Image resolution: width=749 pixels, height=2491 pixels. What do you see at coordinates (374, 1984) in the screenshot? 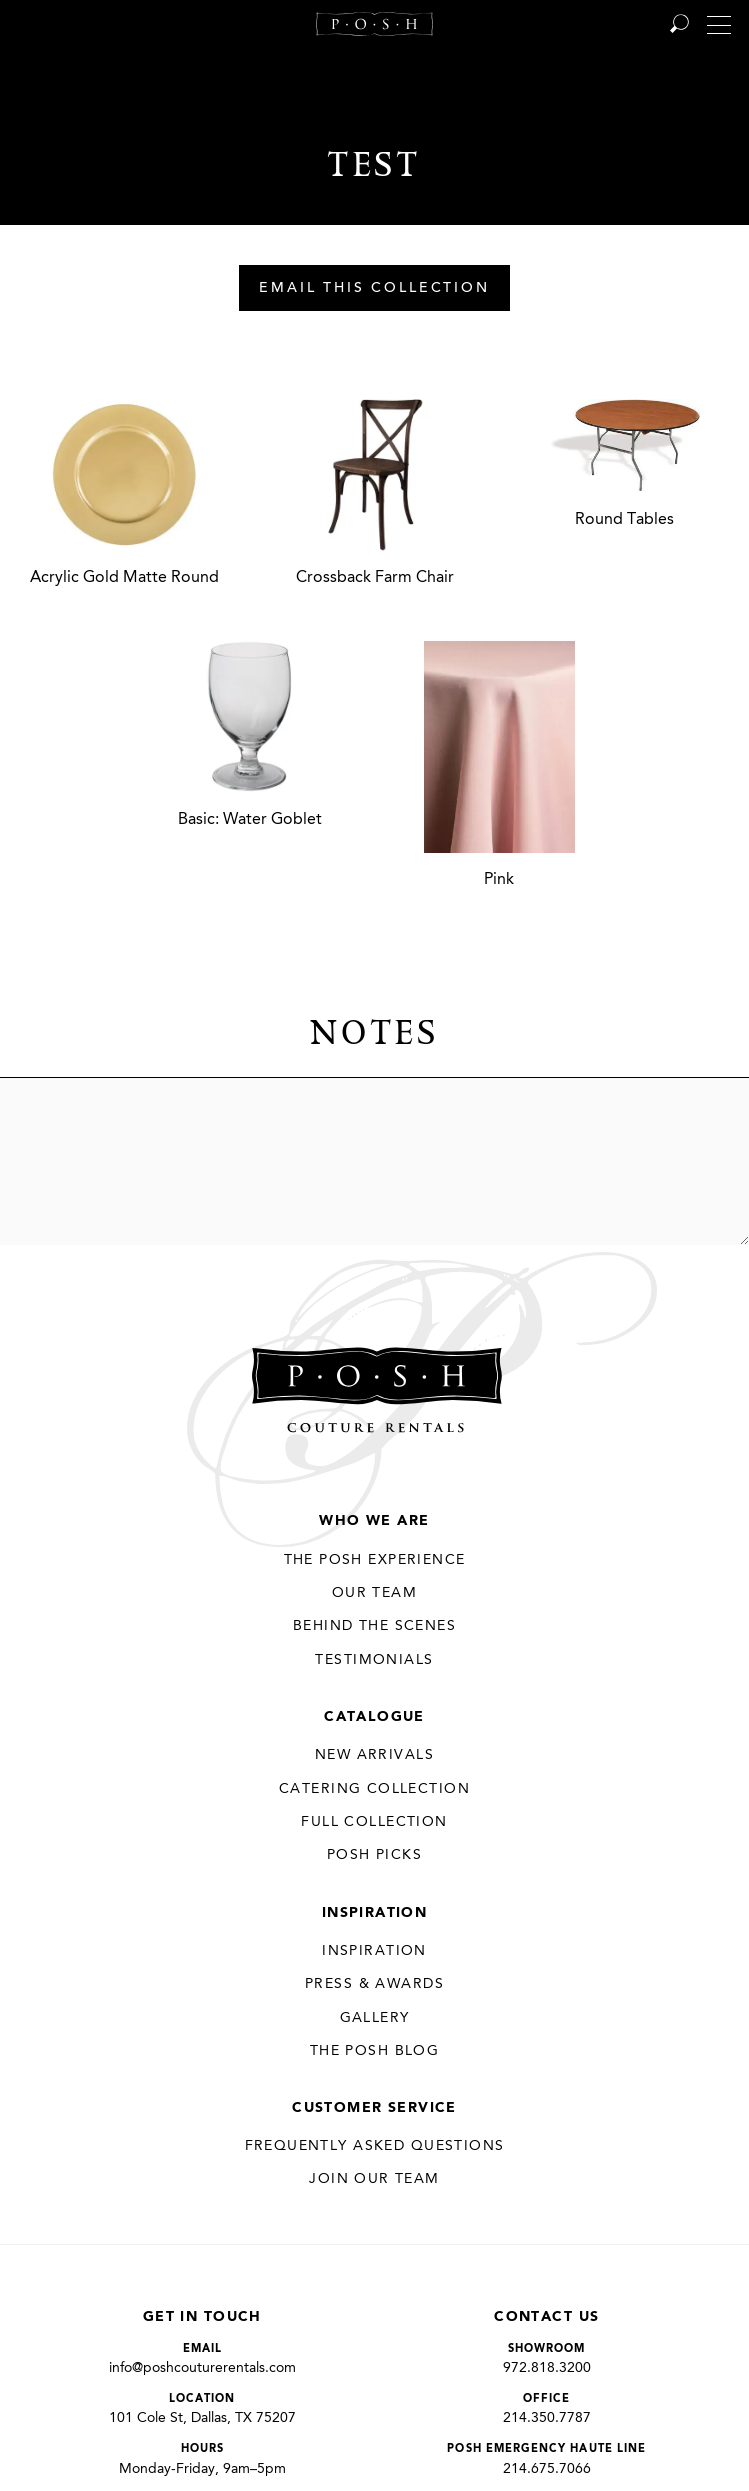
I see `Press & Awards` at bounding box center [374, 1984].